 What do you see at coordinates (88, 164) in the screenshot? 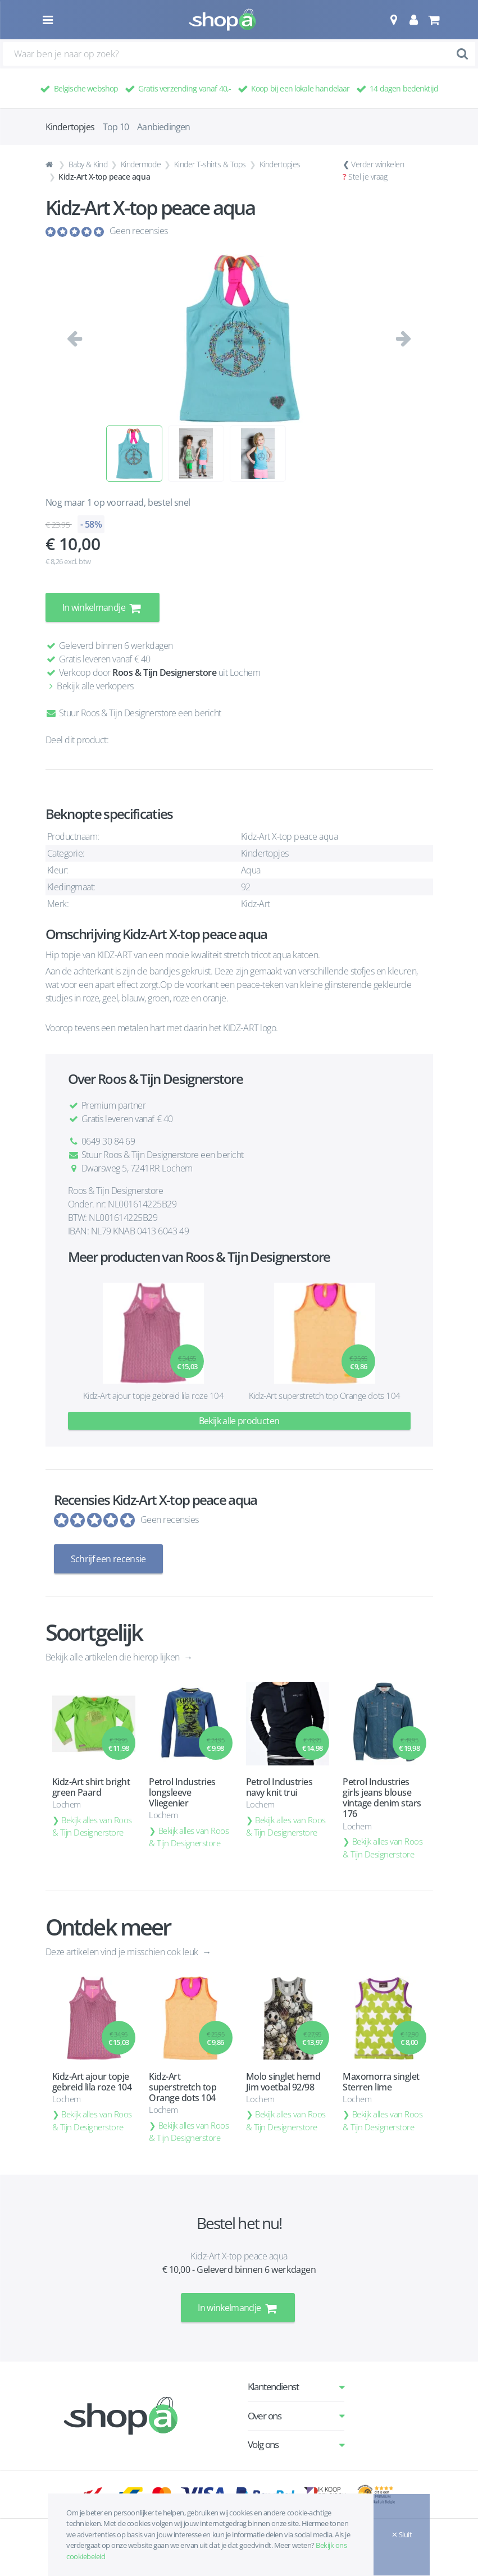
I see `Baby & Kind` at bounding box center [88, 164].